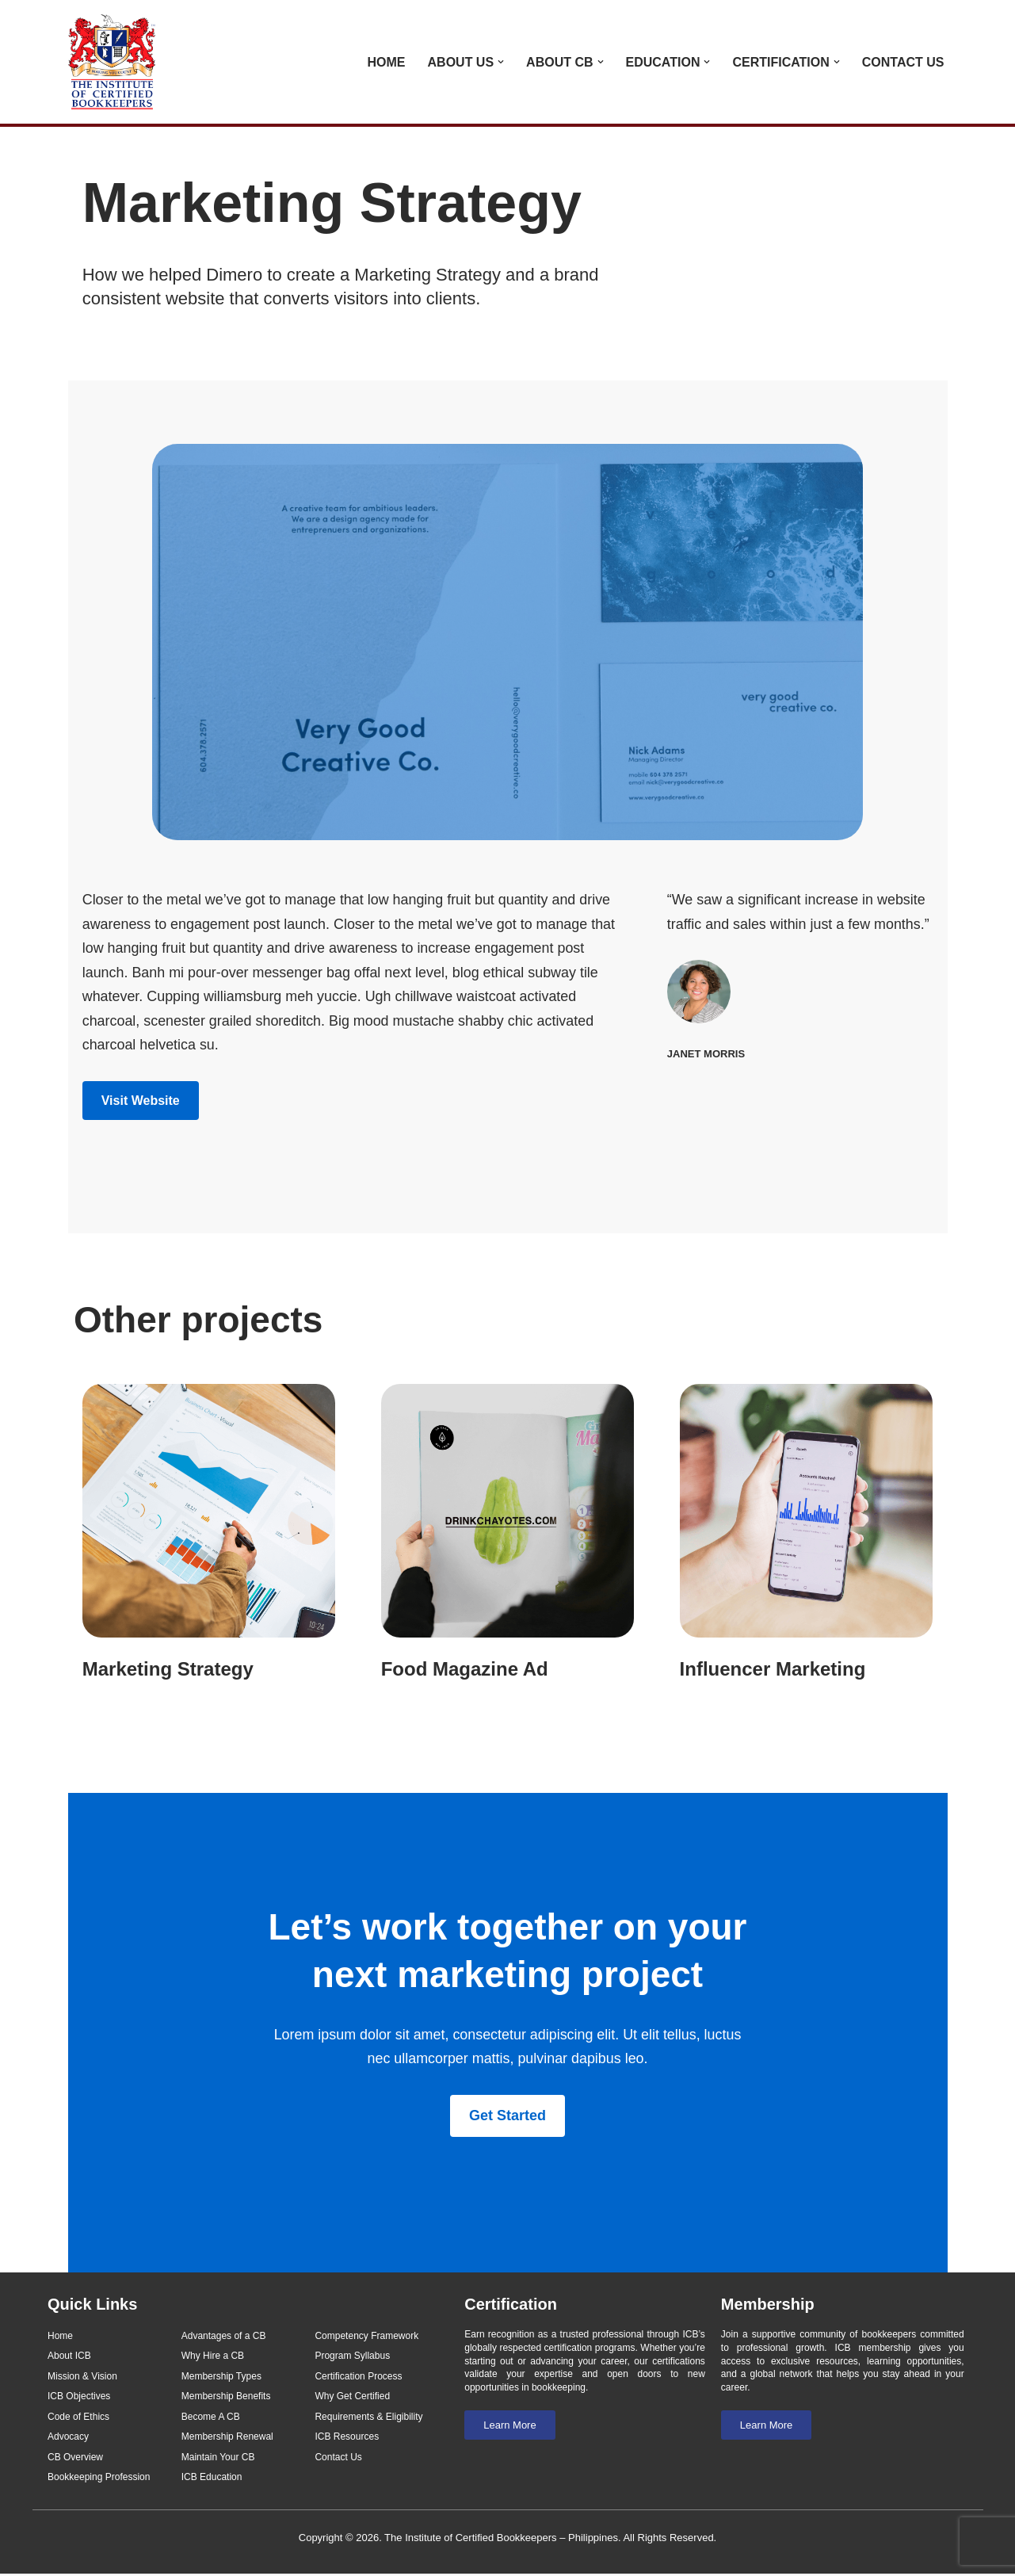 The width and height of the screenshot is (1015, 2576). Describe the element at coordinates (501, 62) in the screenshot. I see `[button]` at that location.